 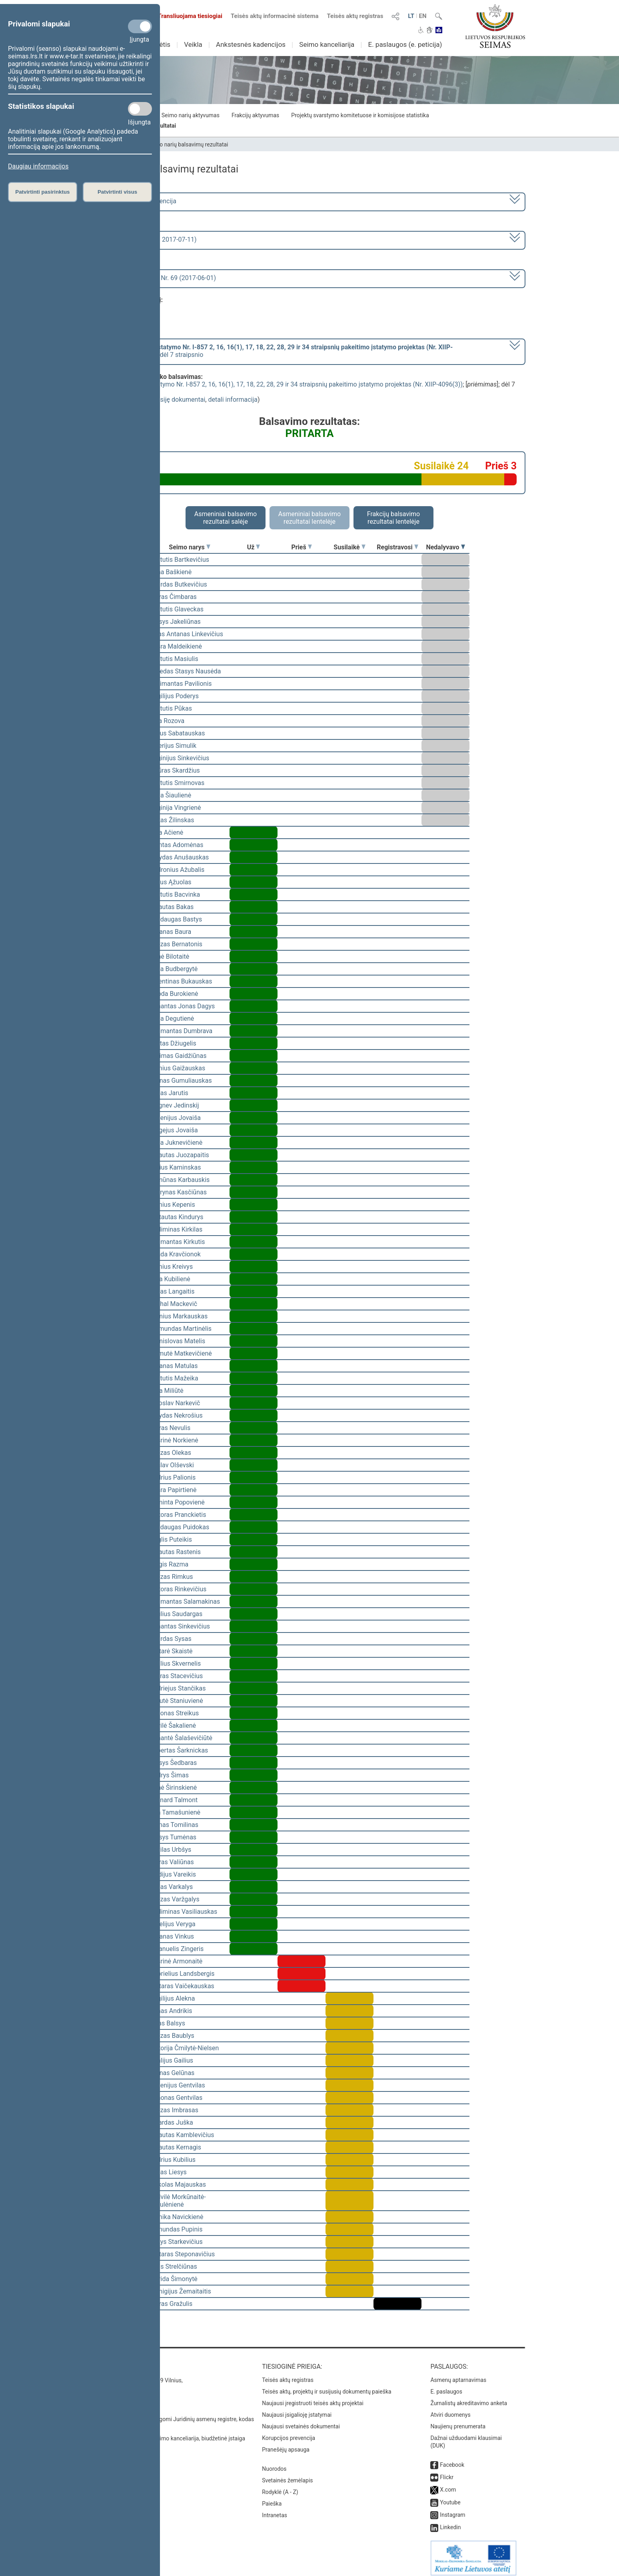 I want to click on Rodyklė (A - Z), so click(x=280, y=2486).